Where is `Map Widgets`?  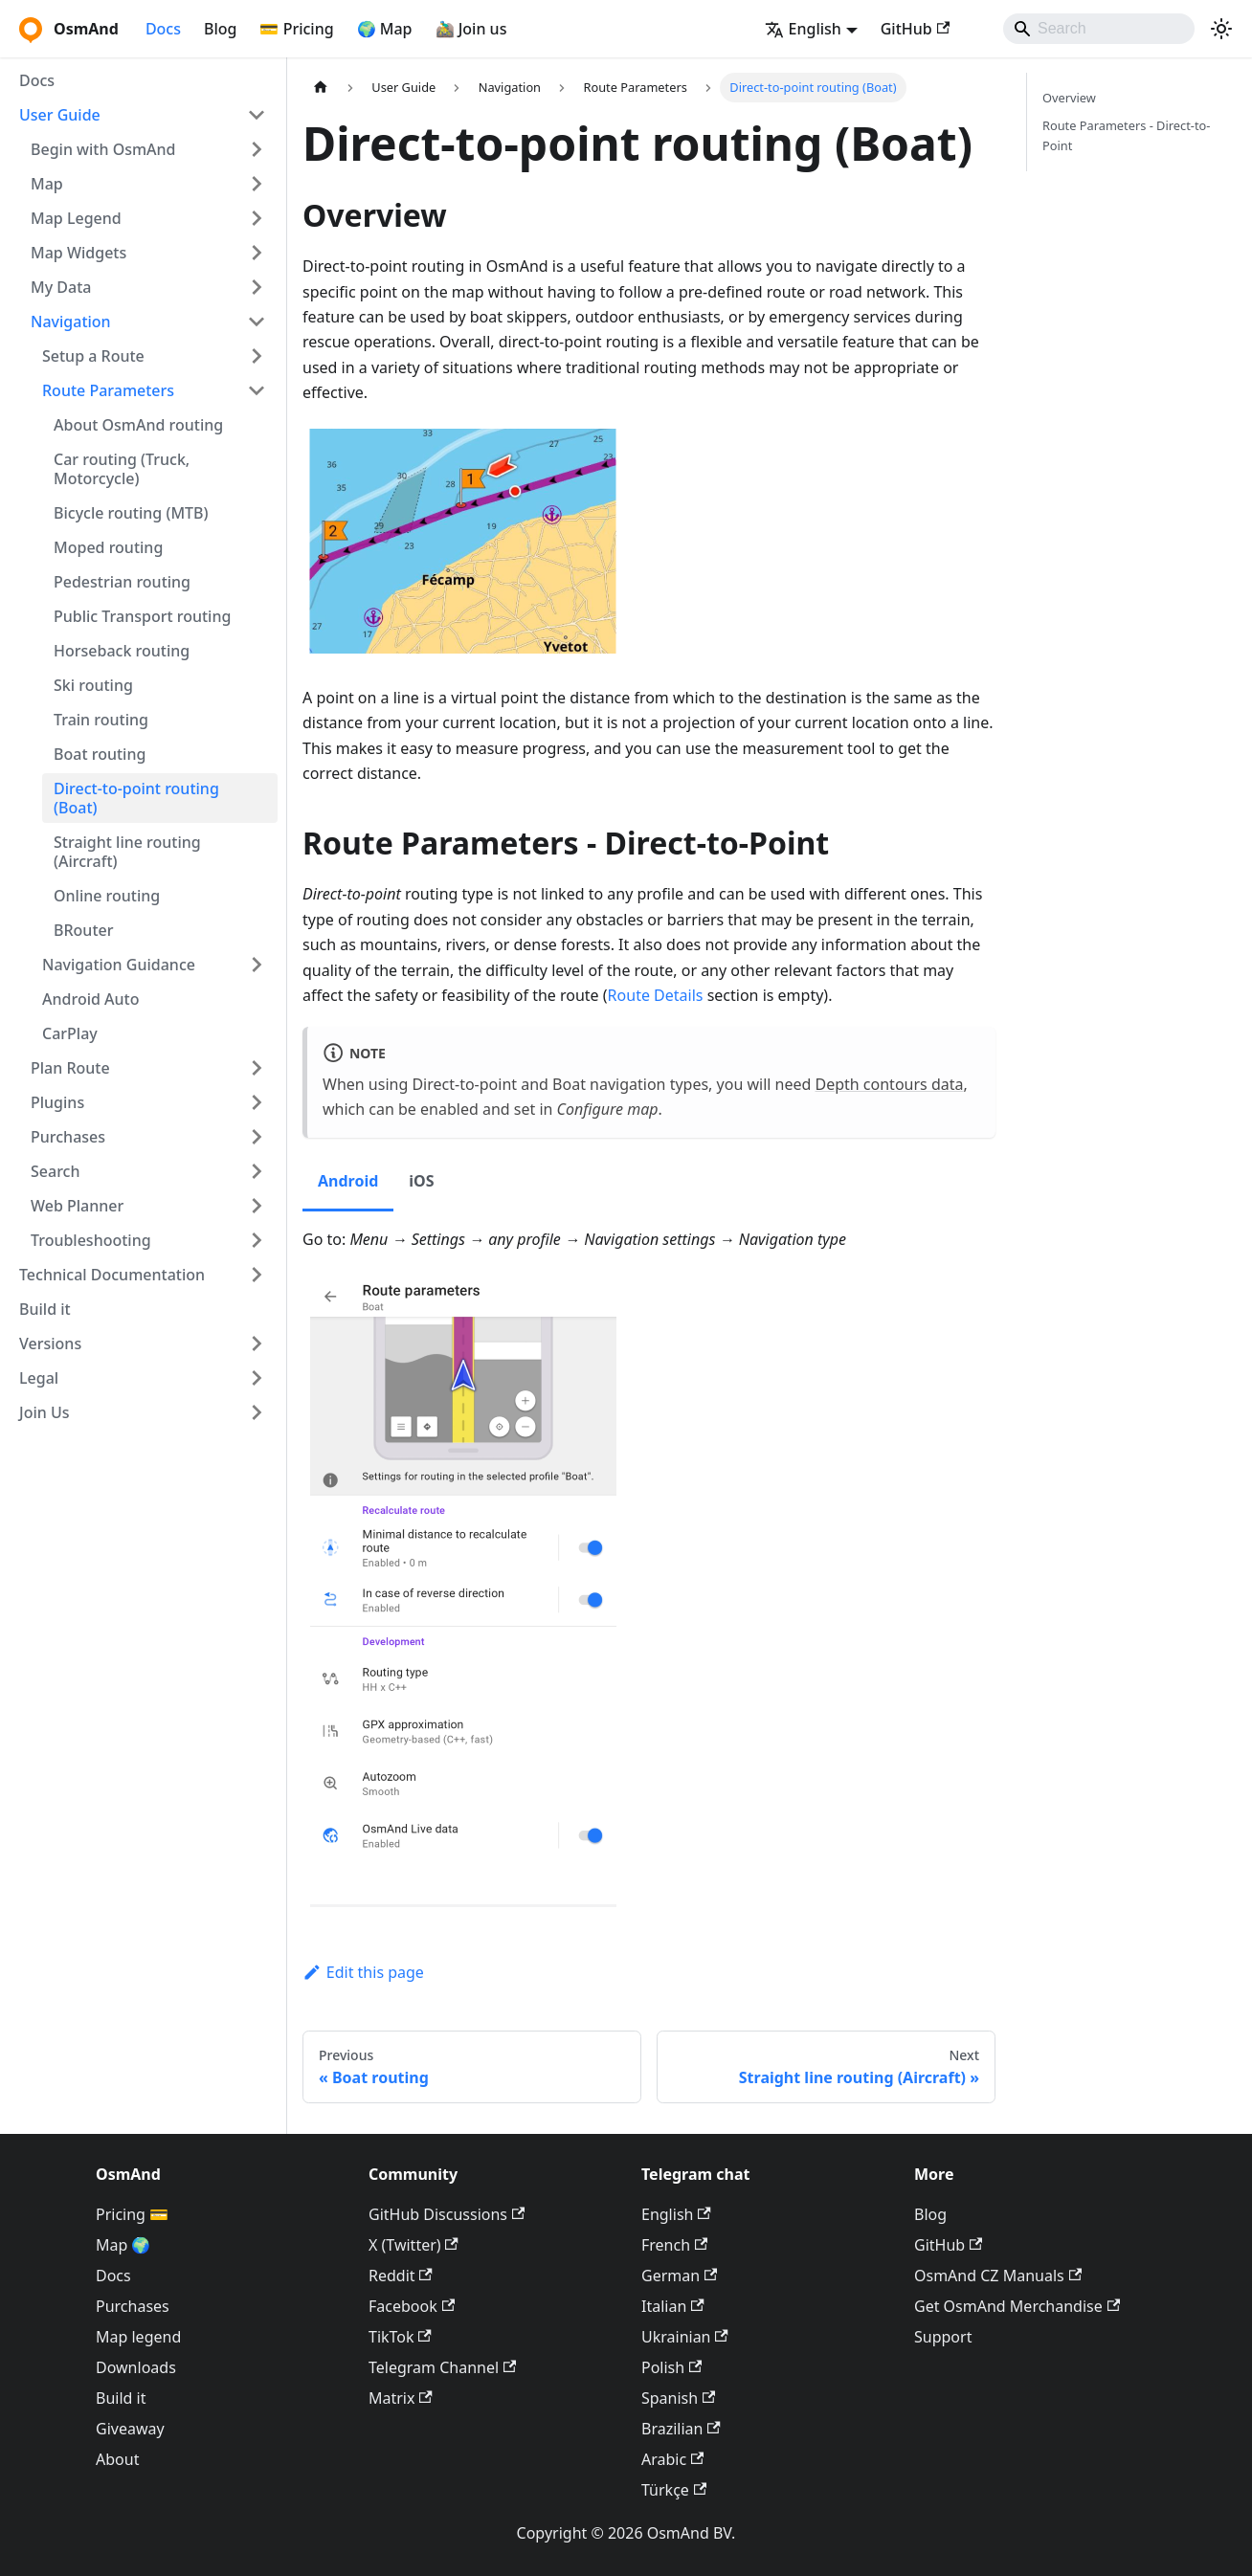 Map Widgets is located at coordinates (78, 252).